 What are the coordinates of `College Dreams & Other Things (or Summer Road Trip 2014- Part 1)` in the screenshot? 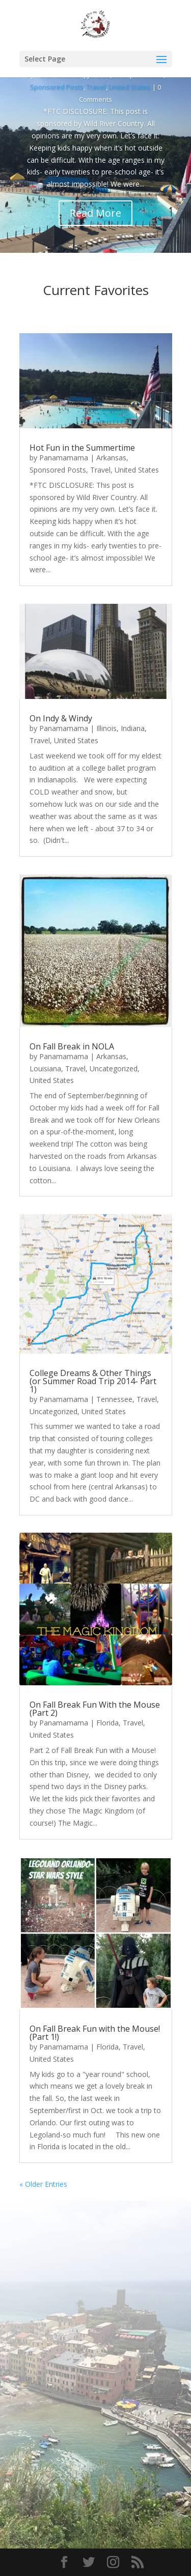 It's located at (93, 1381).